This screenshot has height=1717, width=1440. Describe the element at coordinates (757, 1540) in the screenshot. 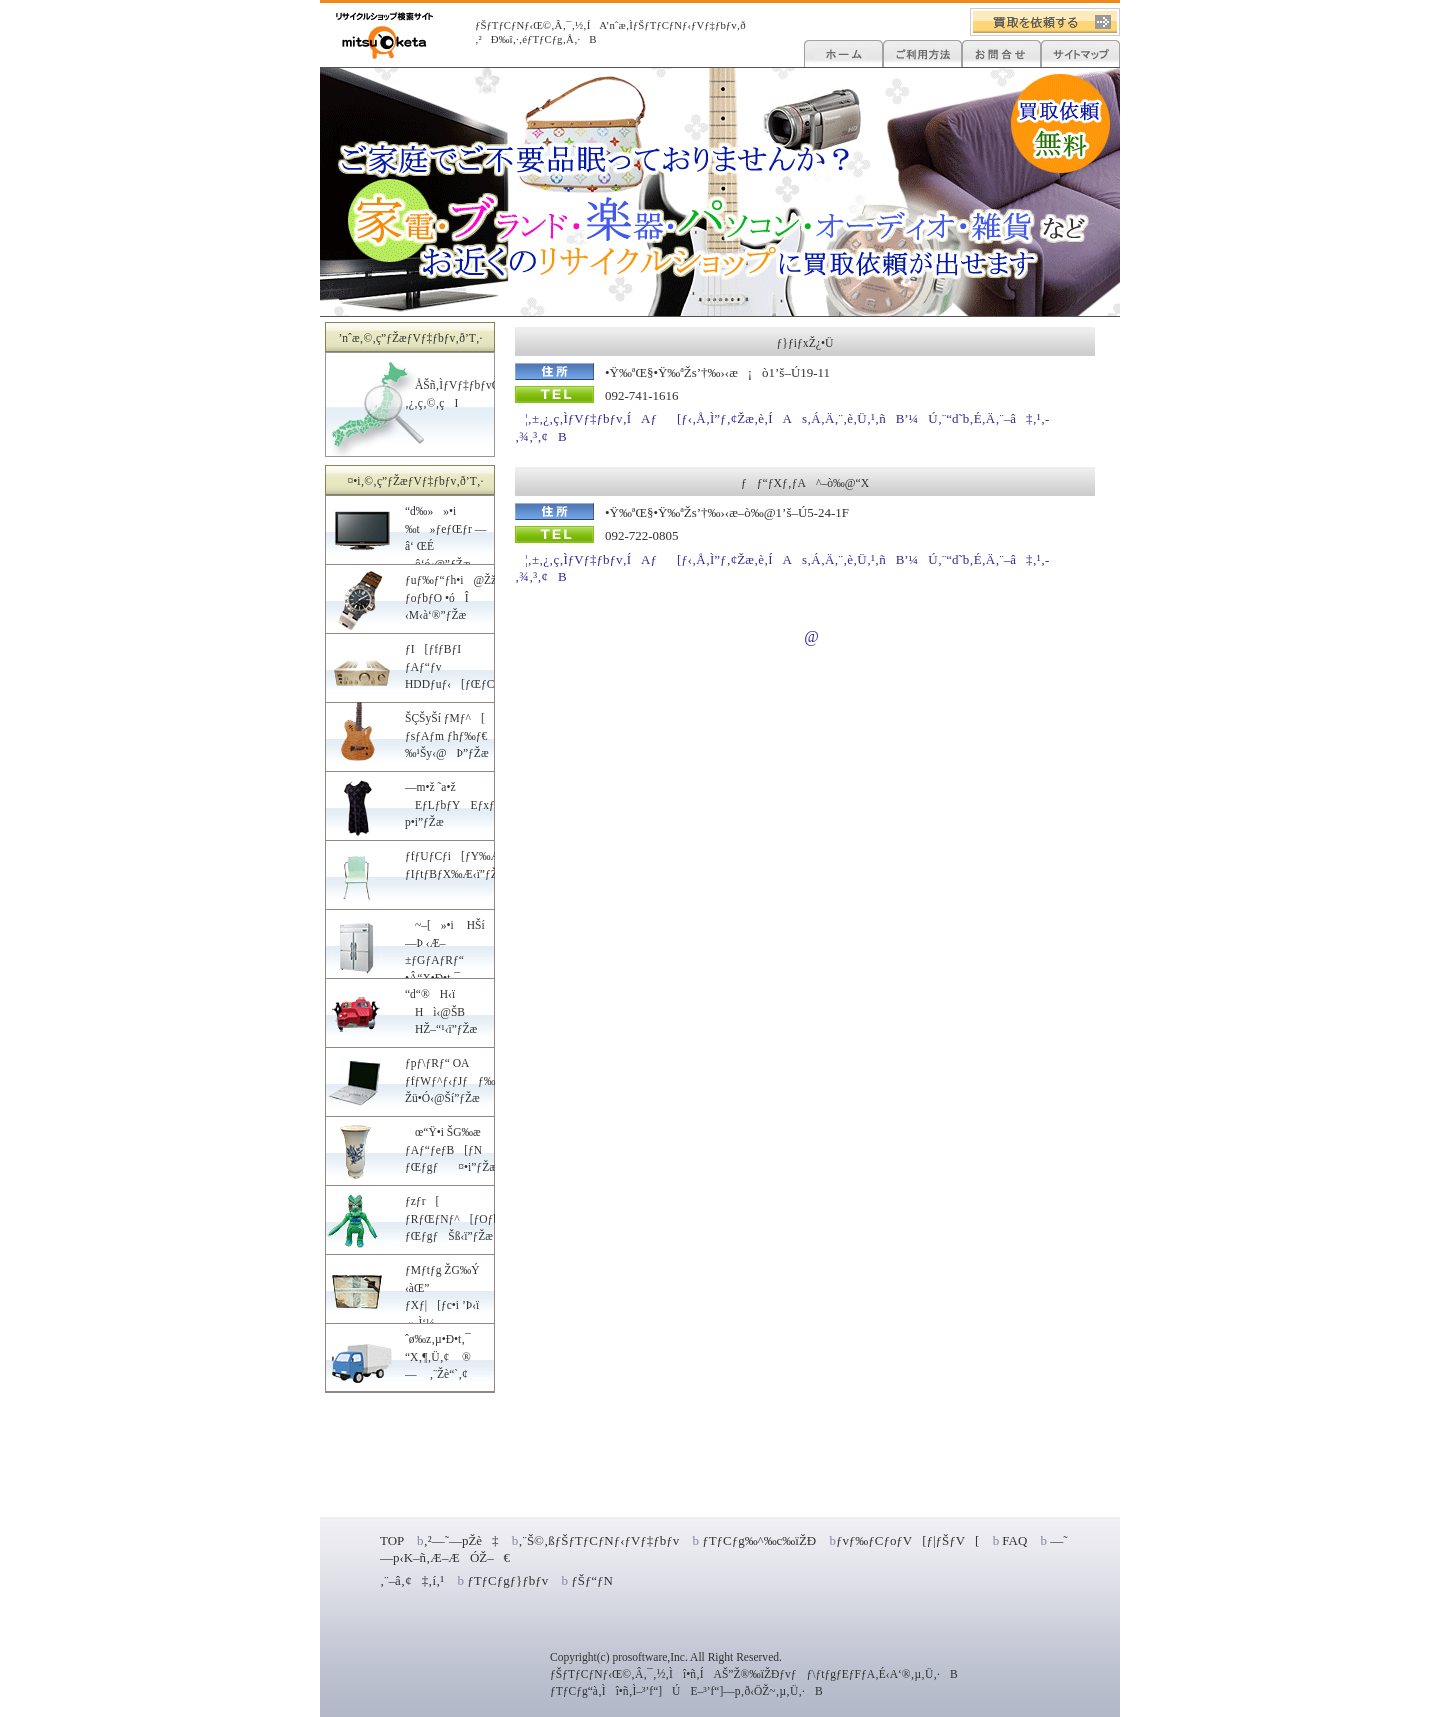

I see `ƒTƒCƒg‰^‰c‰ïŽÐ` at that location.